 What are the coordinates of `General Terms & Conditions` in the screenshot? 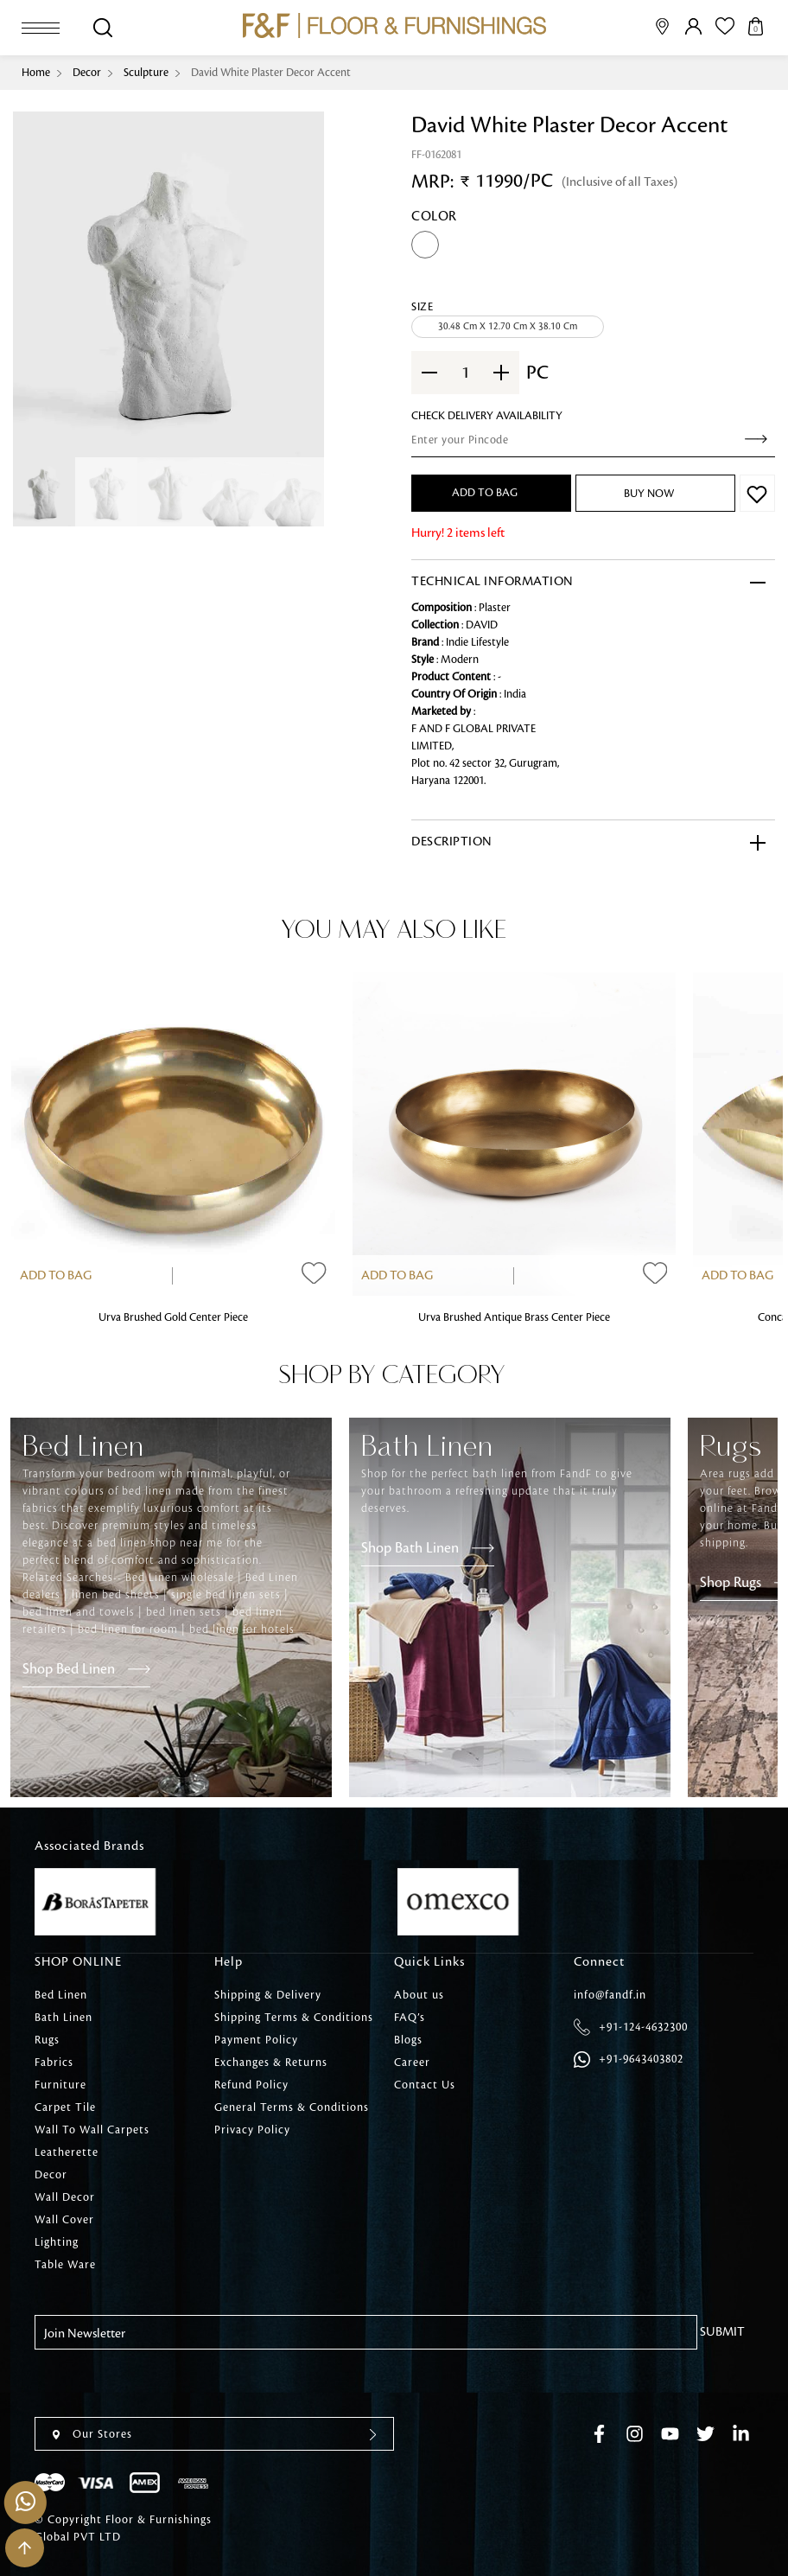 It's located at (291, 2107).